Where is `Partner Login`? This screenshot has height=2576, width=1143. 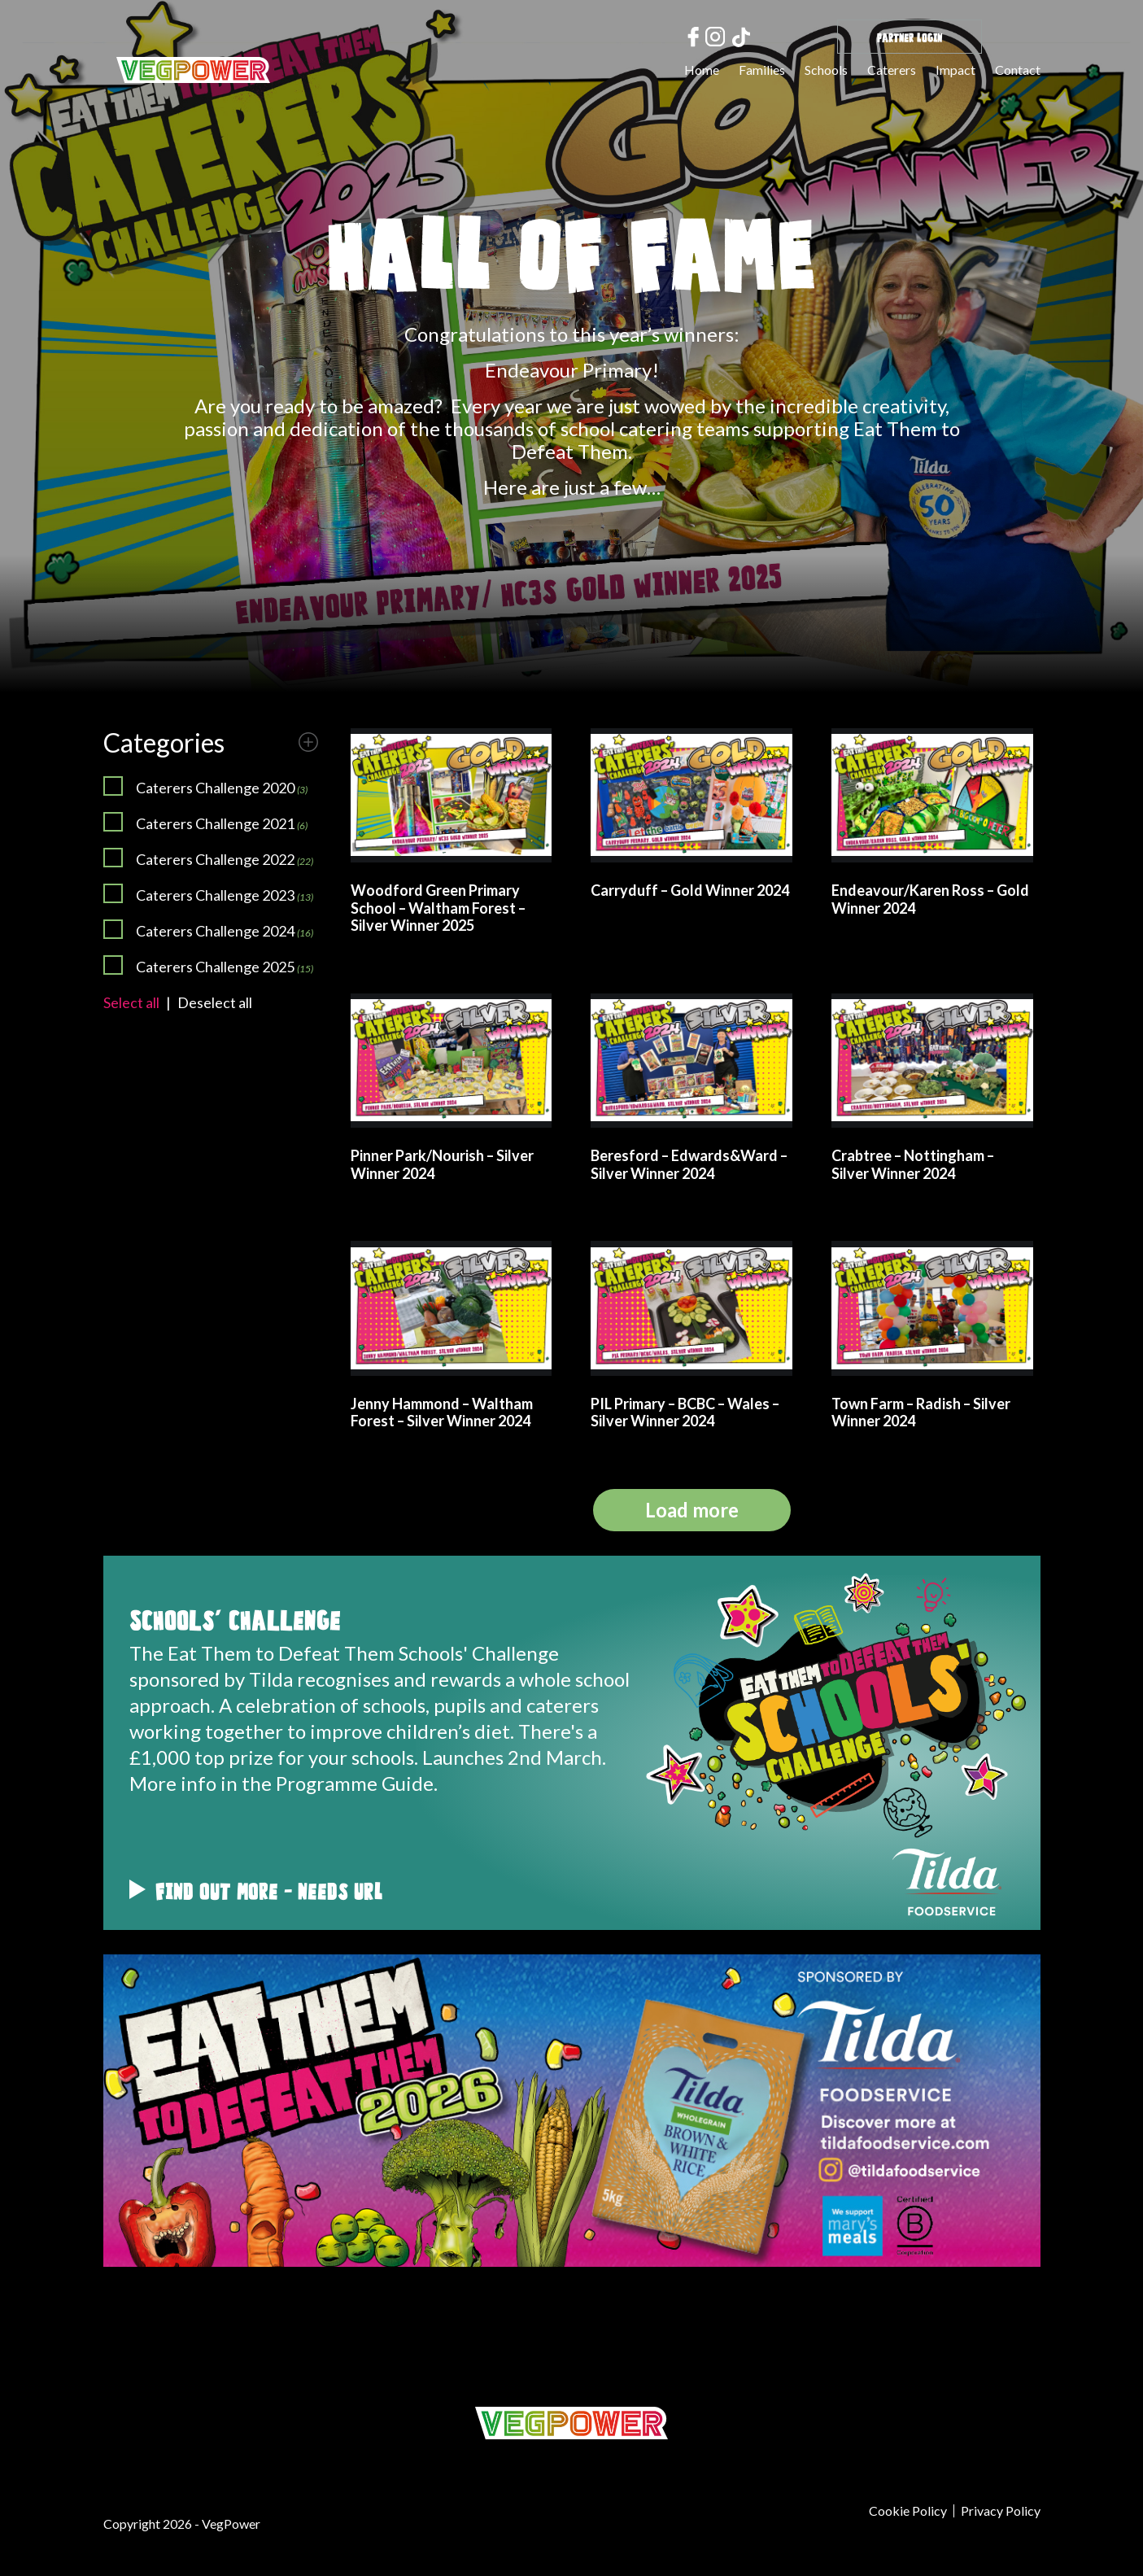
Partner Login is located at coordinates (909, 36).